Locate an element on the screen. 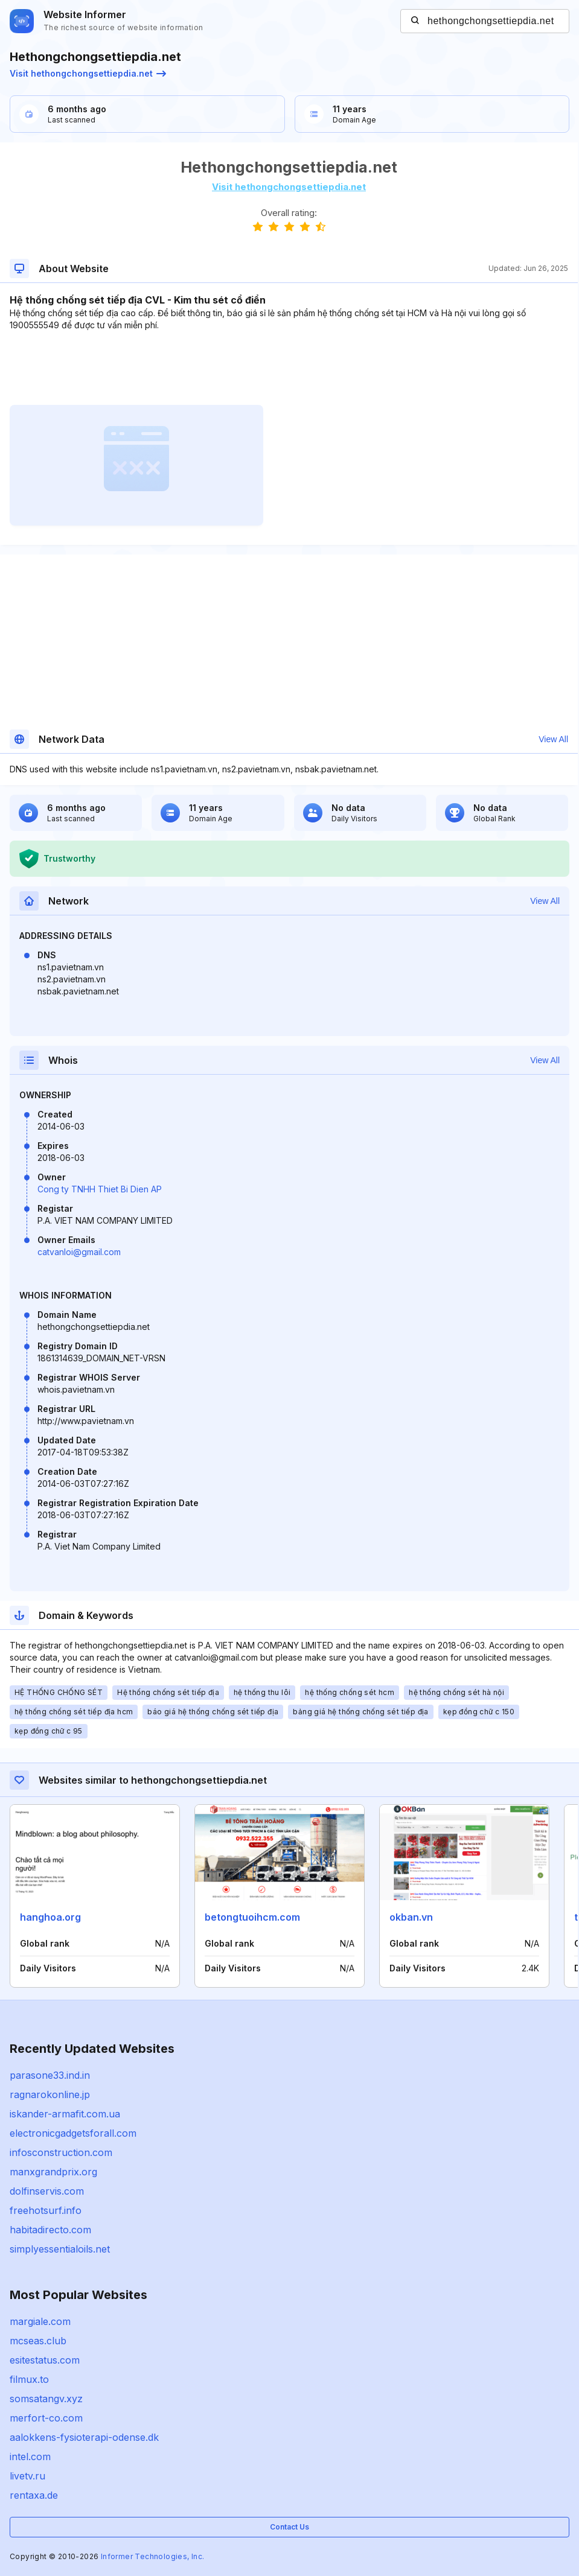  [Advertisement] is located at coordinates (289, 368).